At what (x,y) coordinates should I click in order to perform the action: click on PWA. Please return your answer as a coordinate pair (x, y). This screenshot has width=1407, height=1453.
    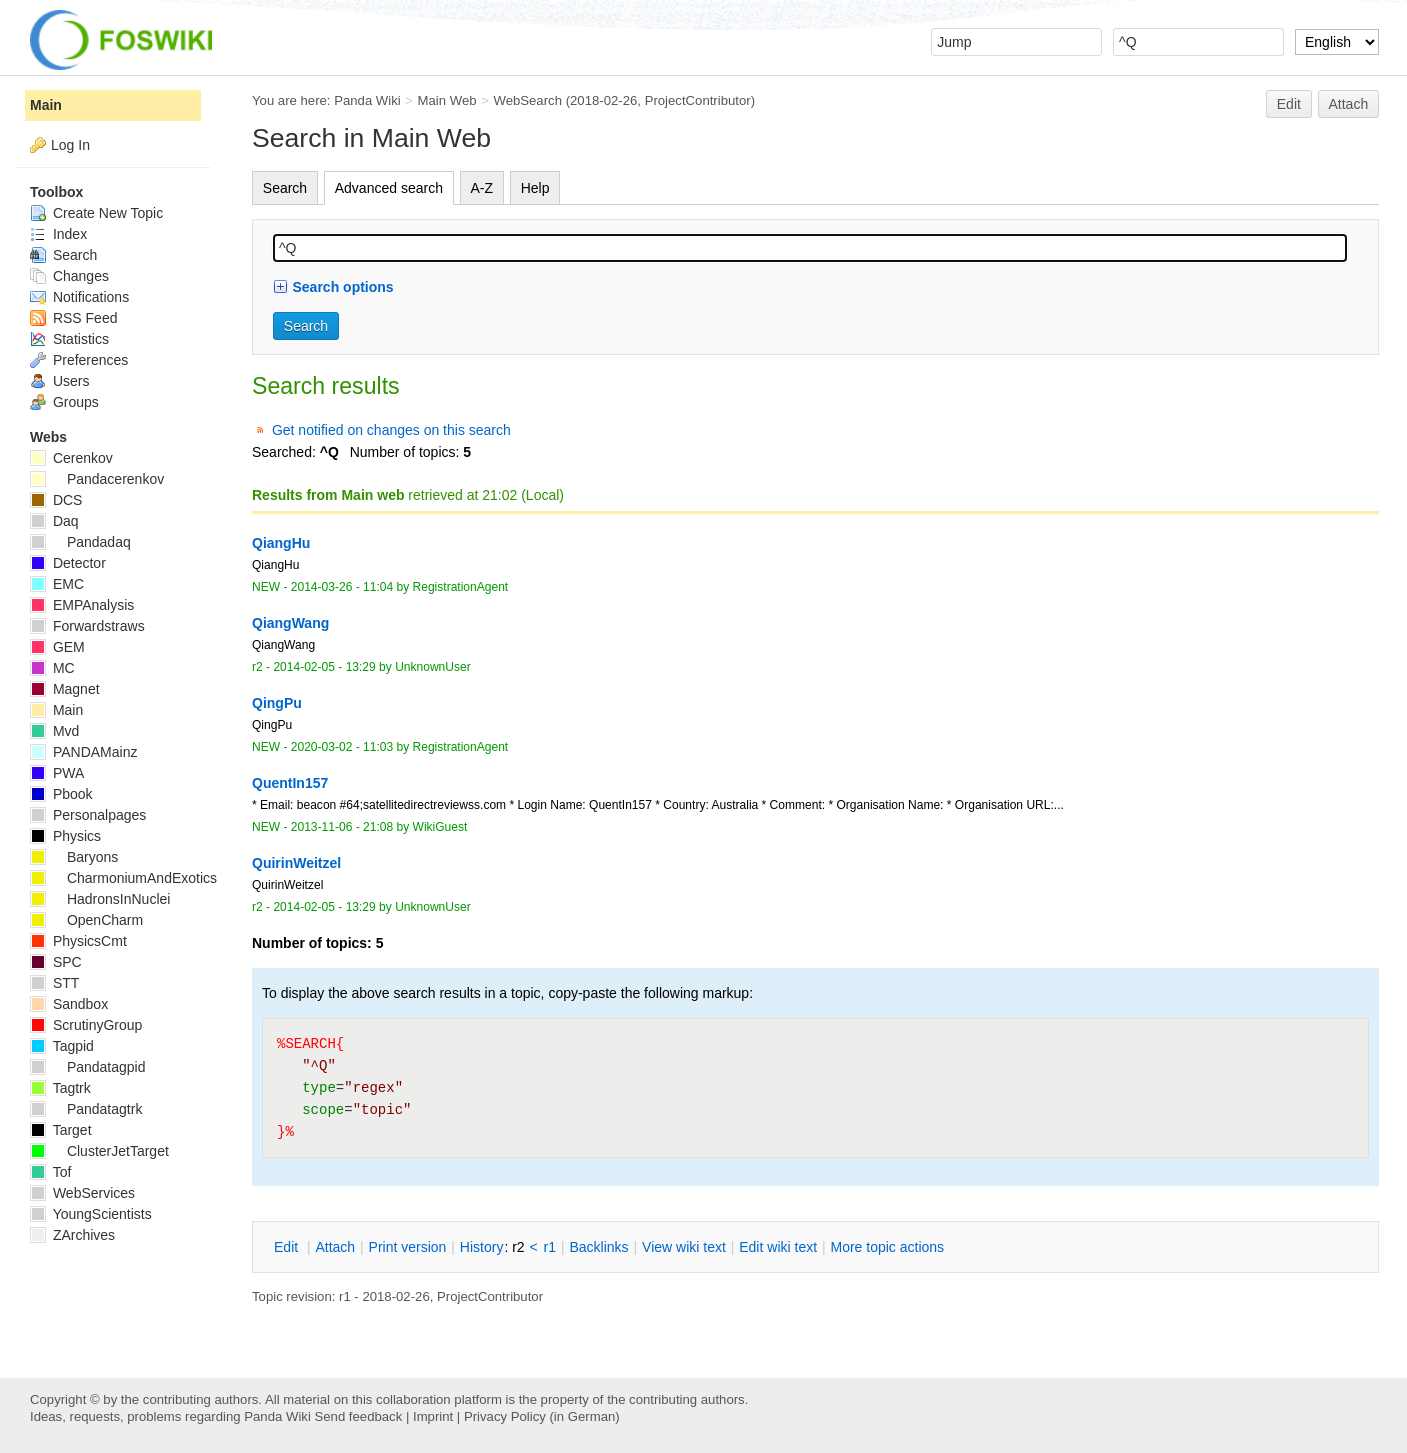
    Looking at the image, I should click on (57, 773).